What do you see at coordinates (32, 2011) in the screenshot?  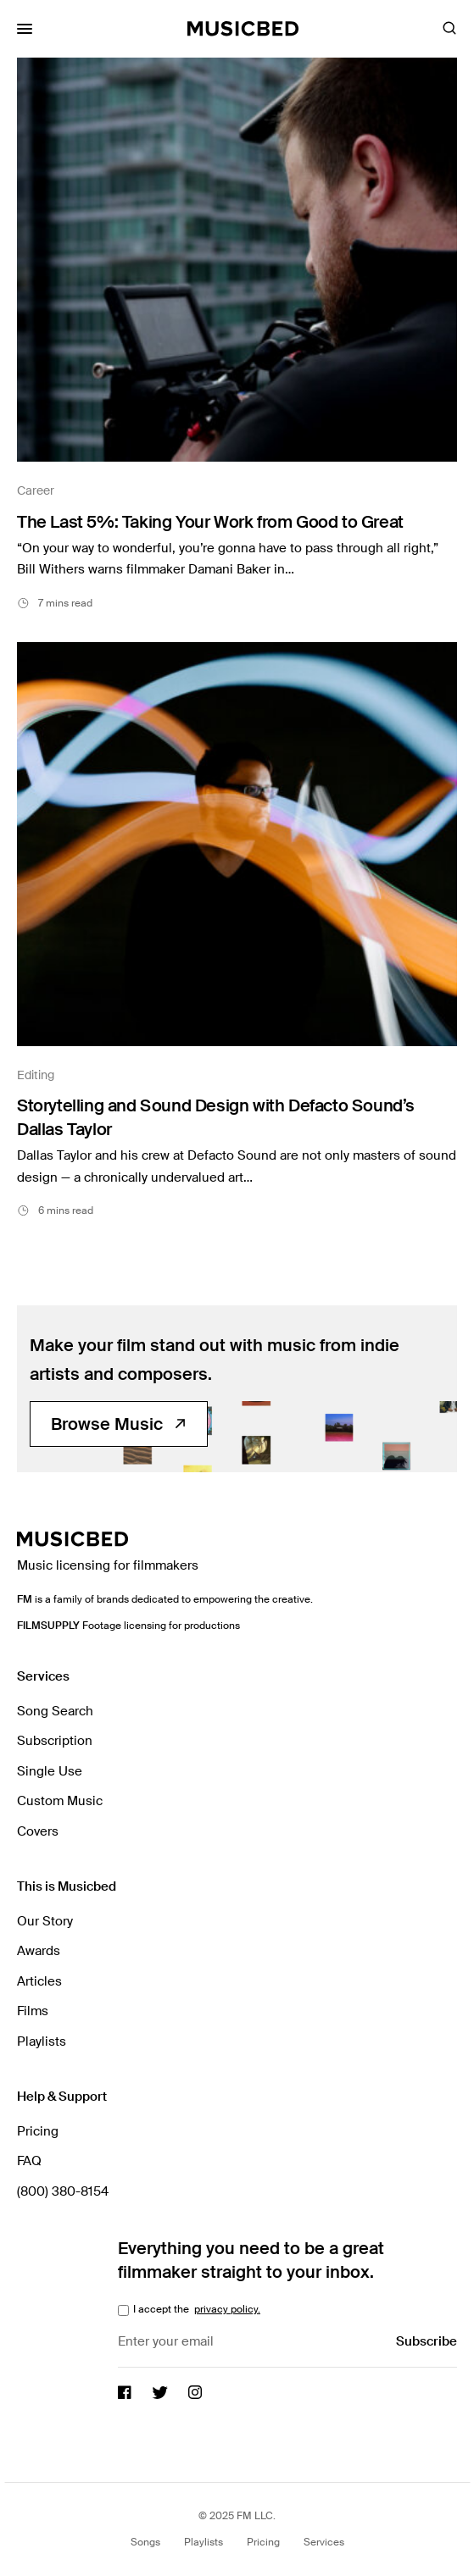 I see `Films` at bounding box center [32, 2011].